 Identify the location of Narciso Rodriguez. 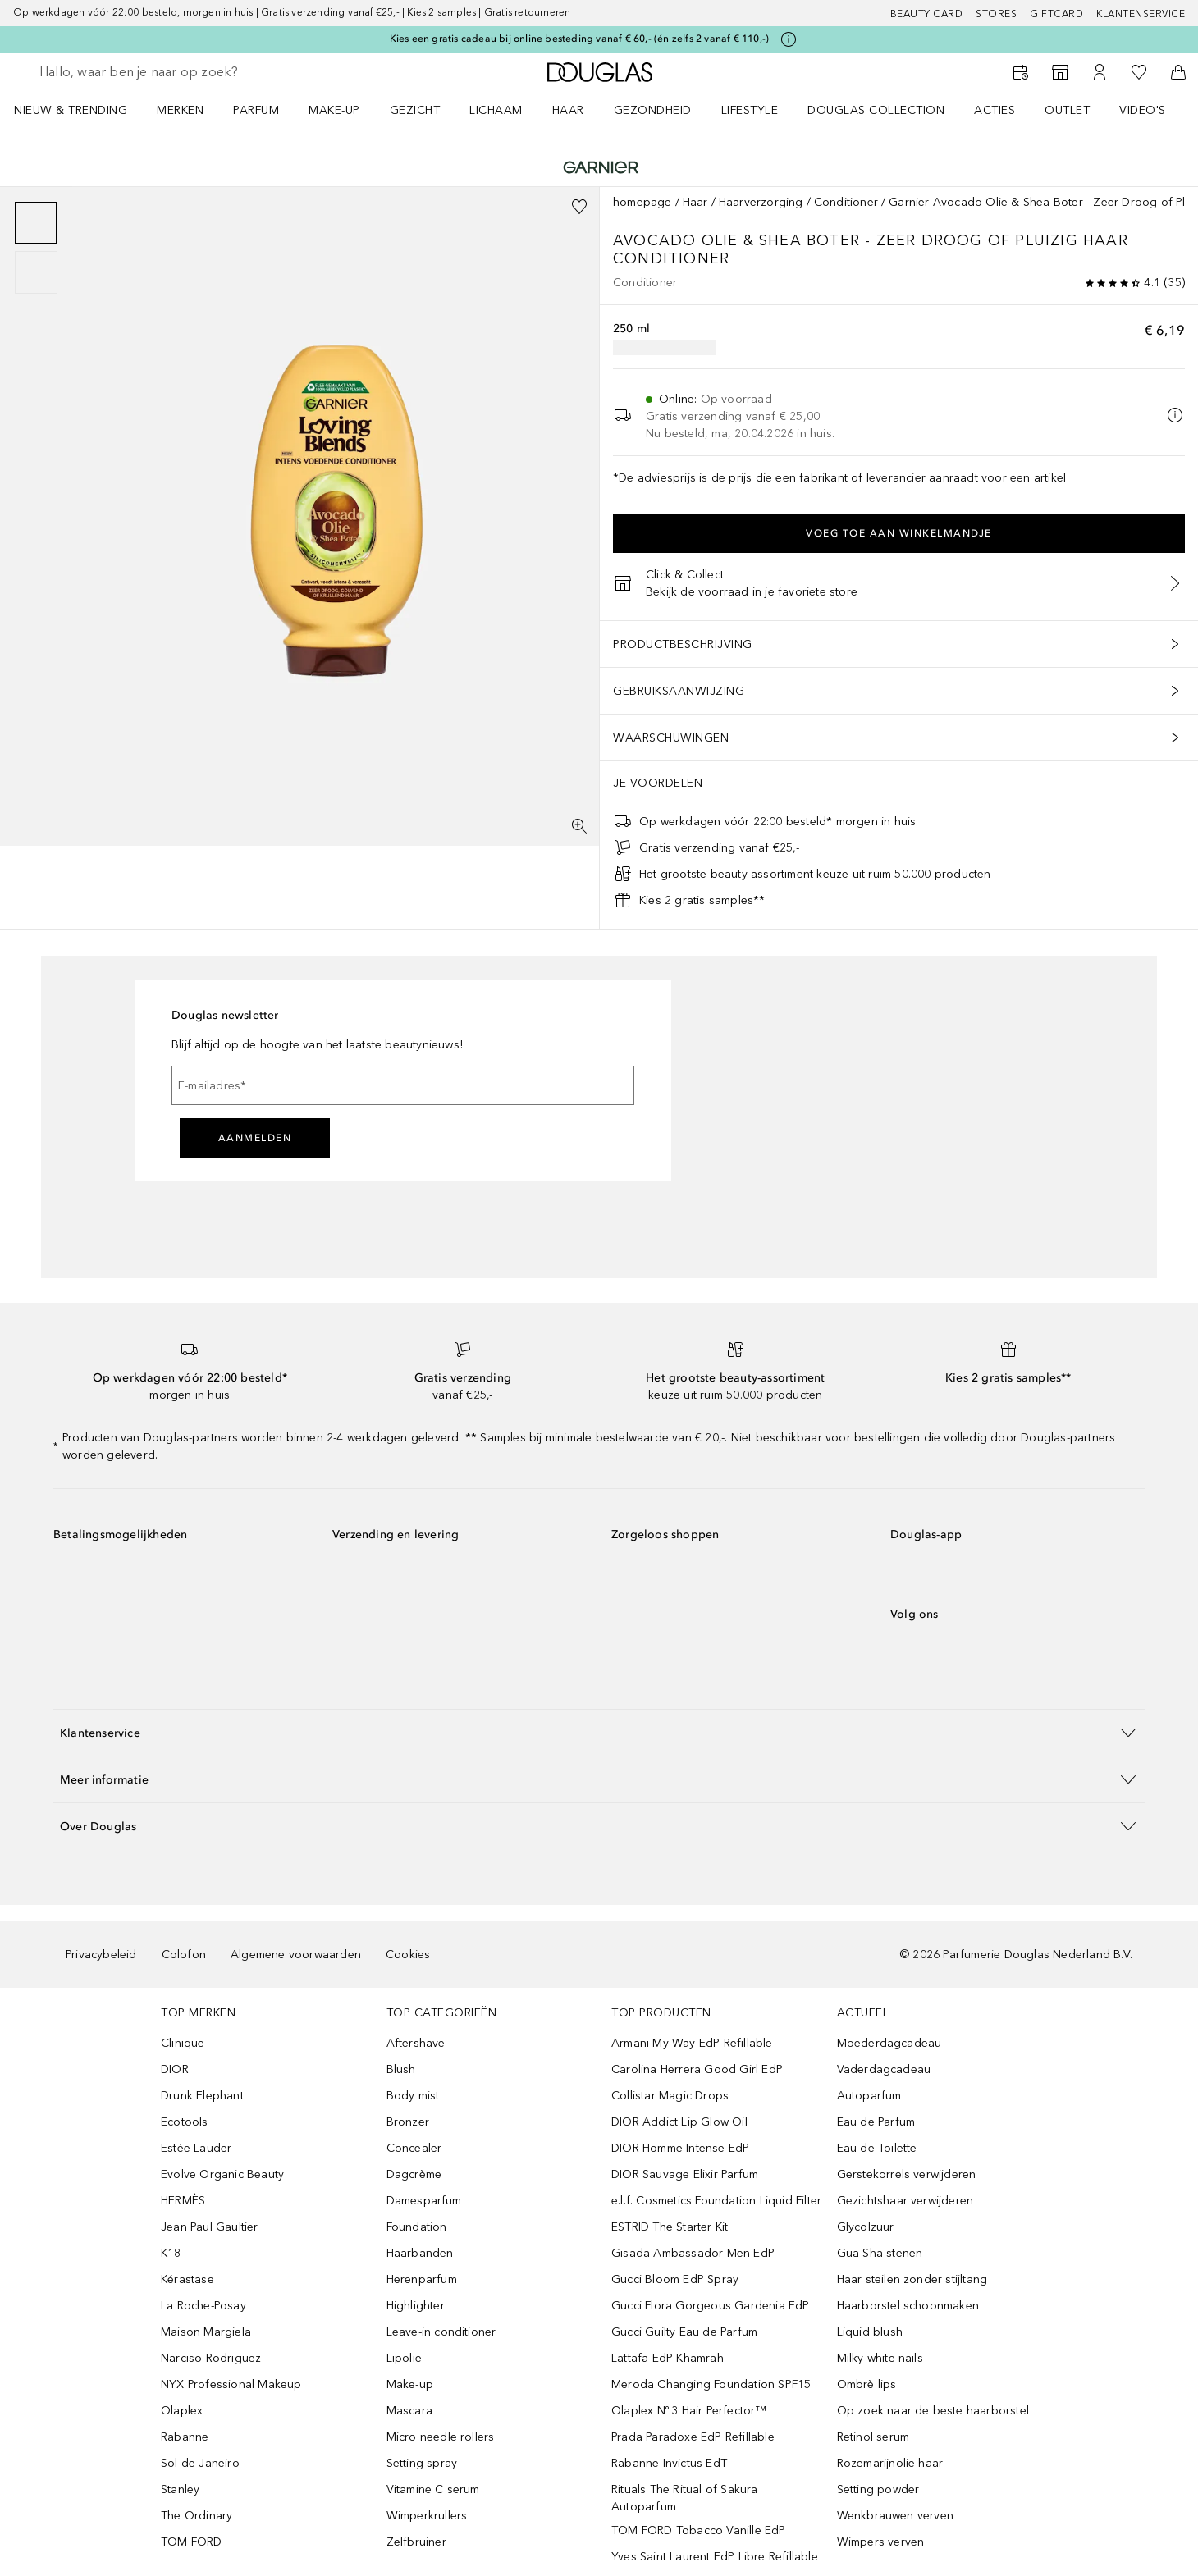
(211, 2358).